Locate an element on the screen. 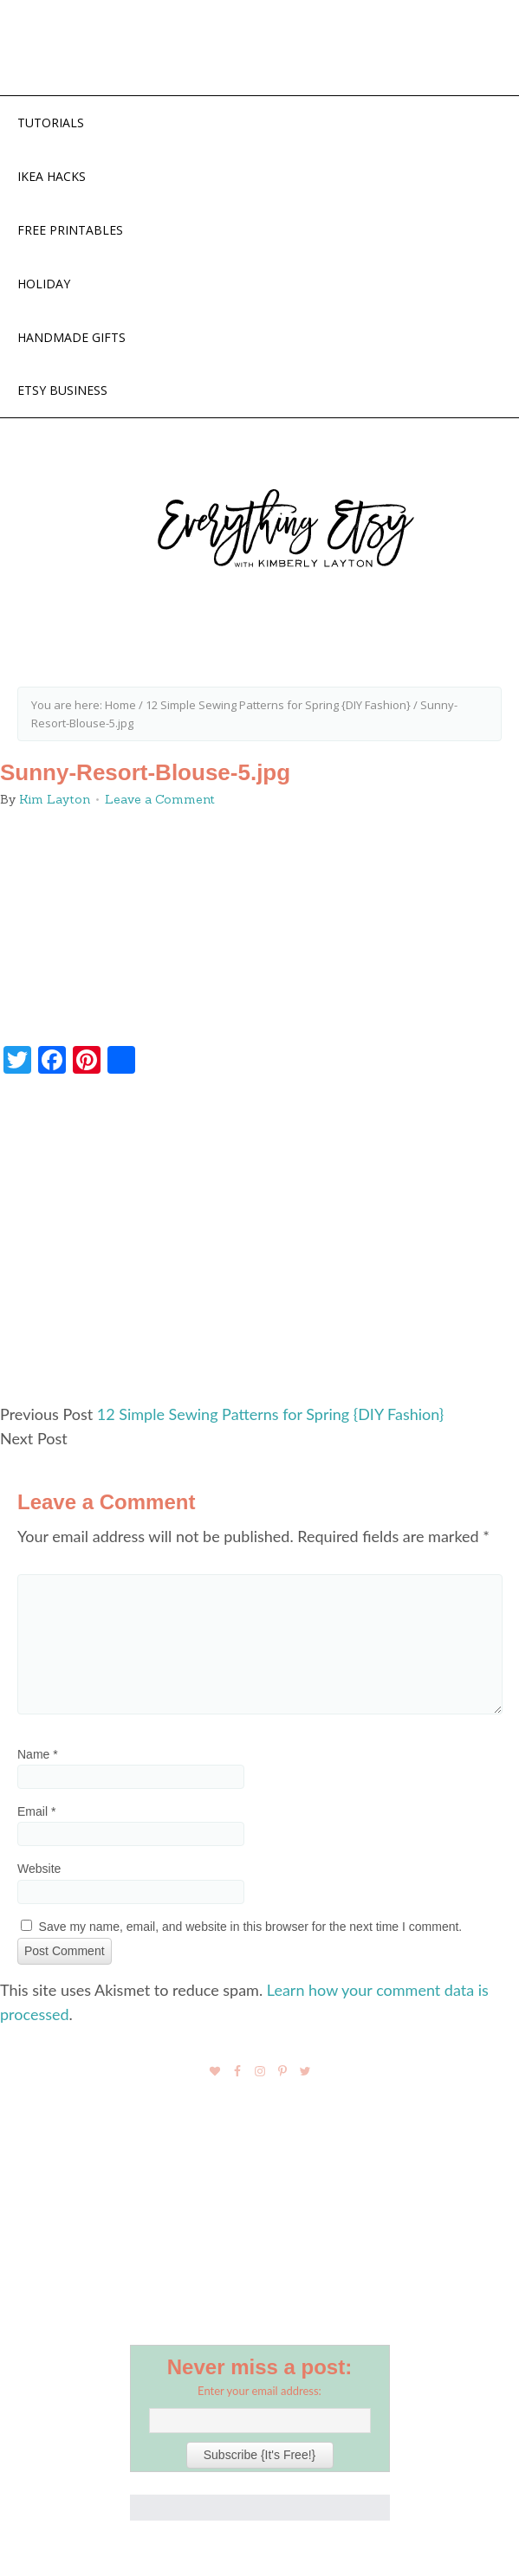 This screenshot has height=2576, width=519. Email is located at coordinates (36, 1811).